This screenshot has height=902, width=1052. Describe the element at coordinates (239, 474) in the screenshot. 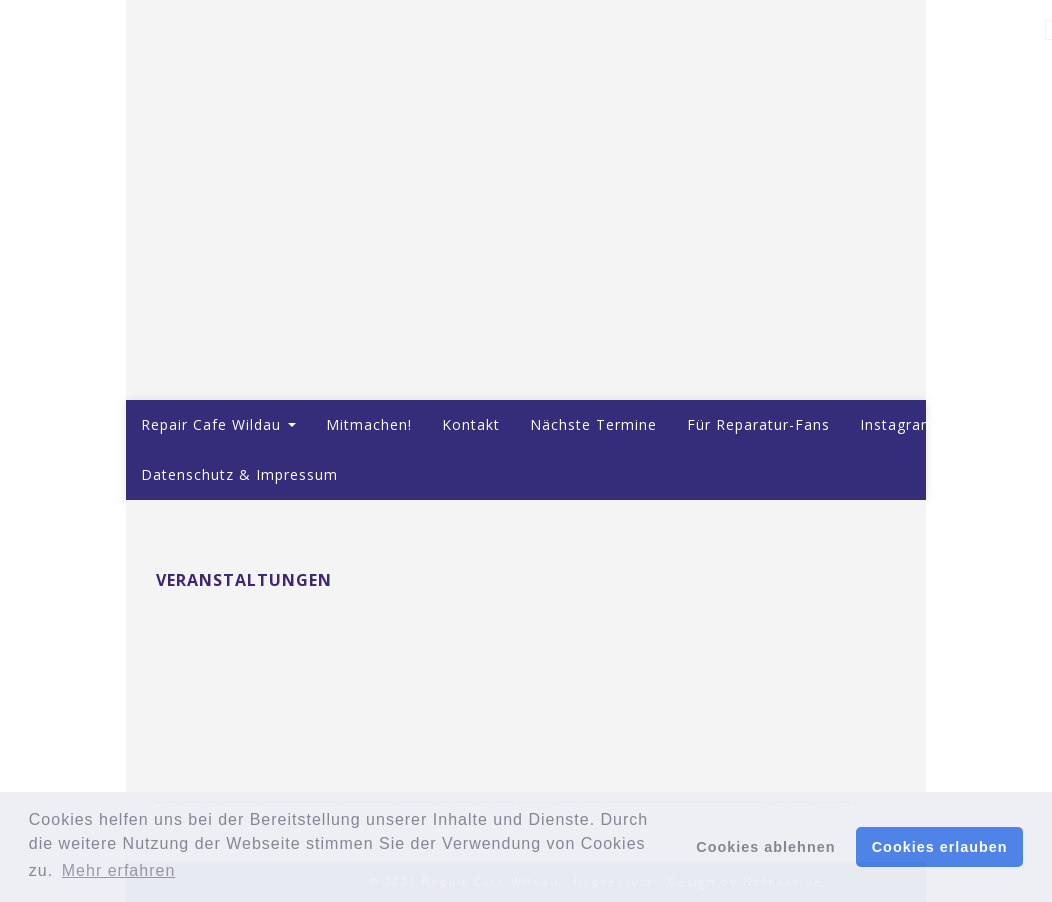

I see `Datenschutz & Impressum` at that location.